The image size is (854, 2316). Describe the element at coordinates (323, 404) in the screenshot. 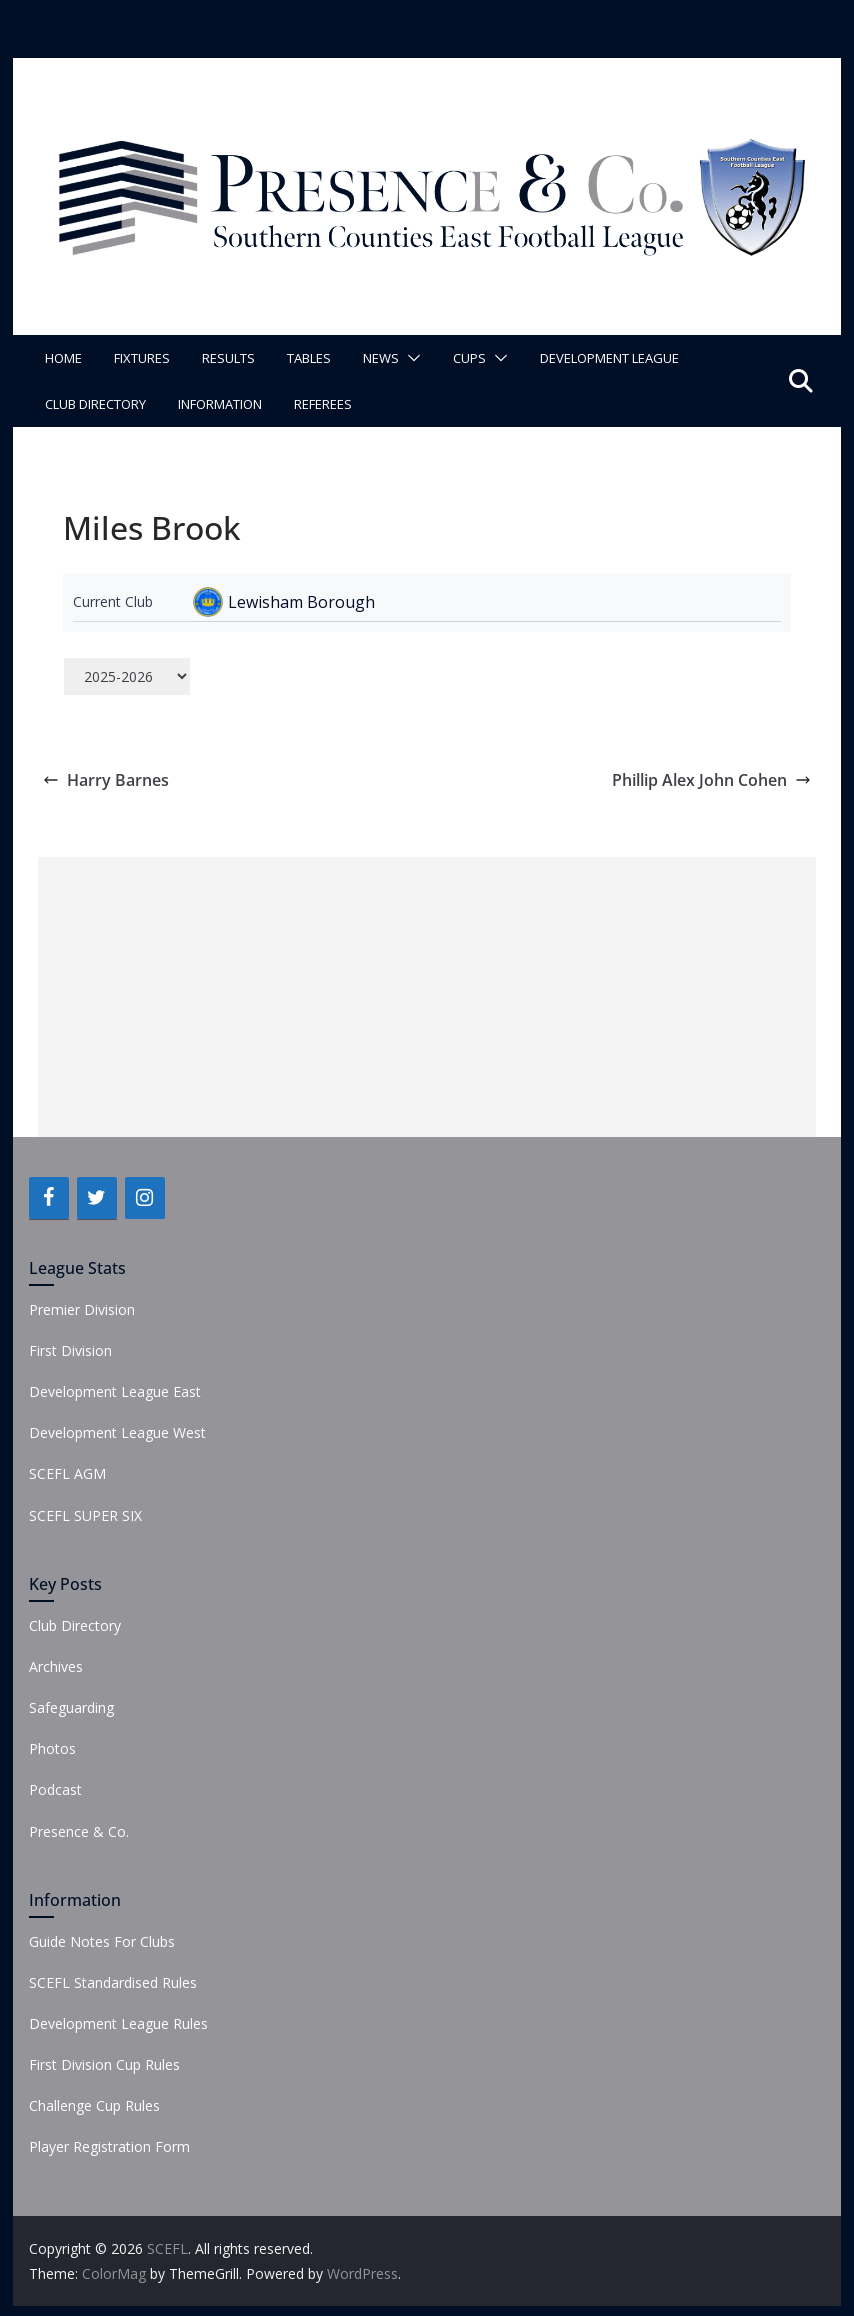

I see `Referees` at that location.